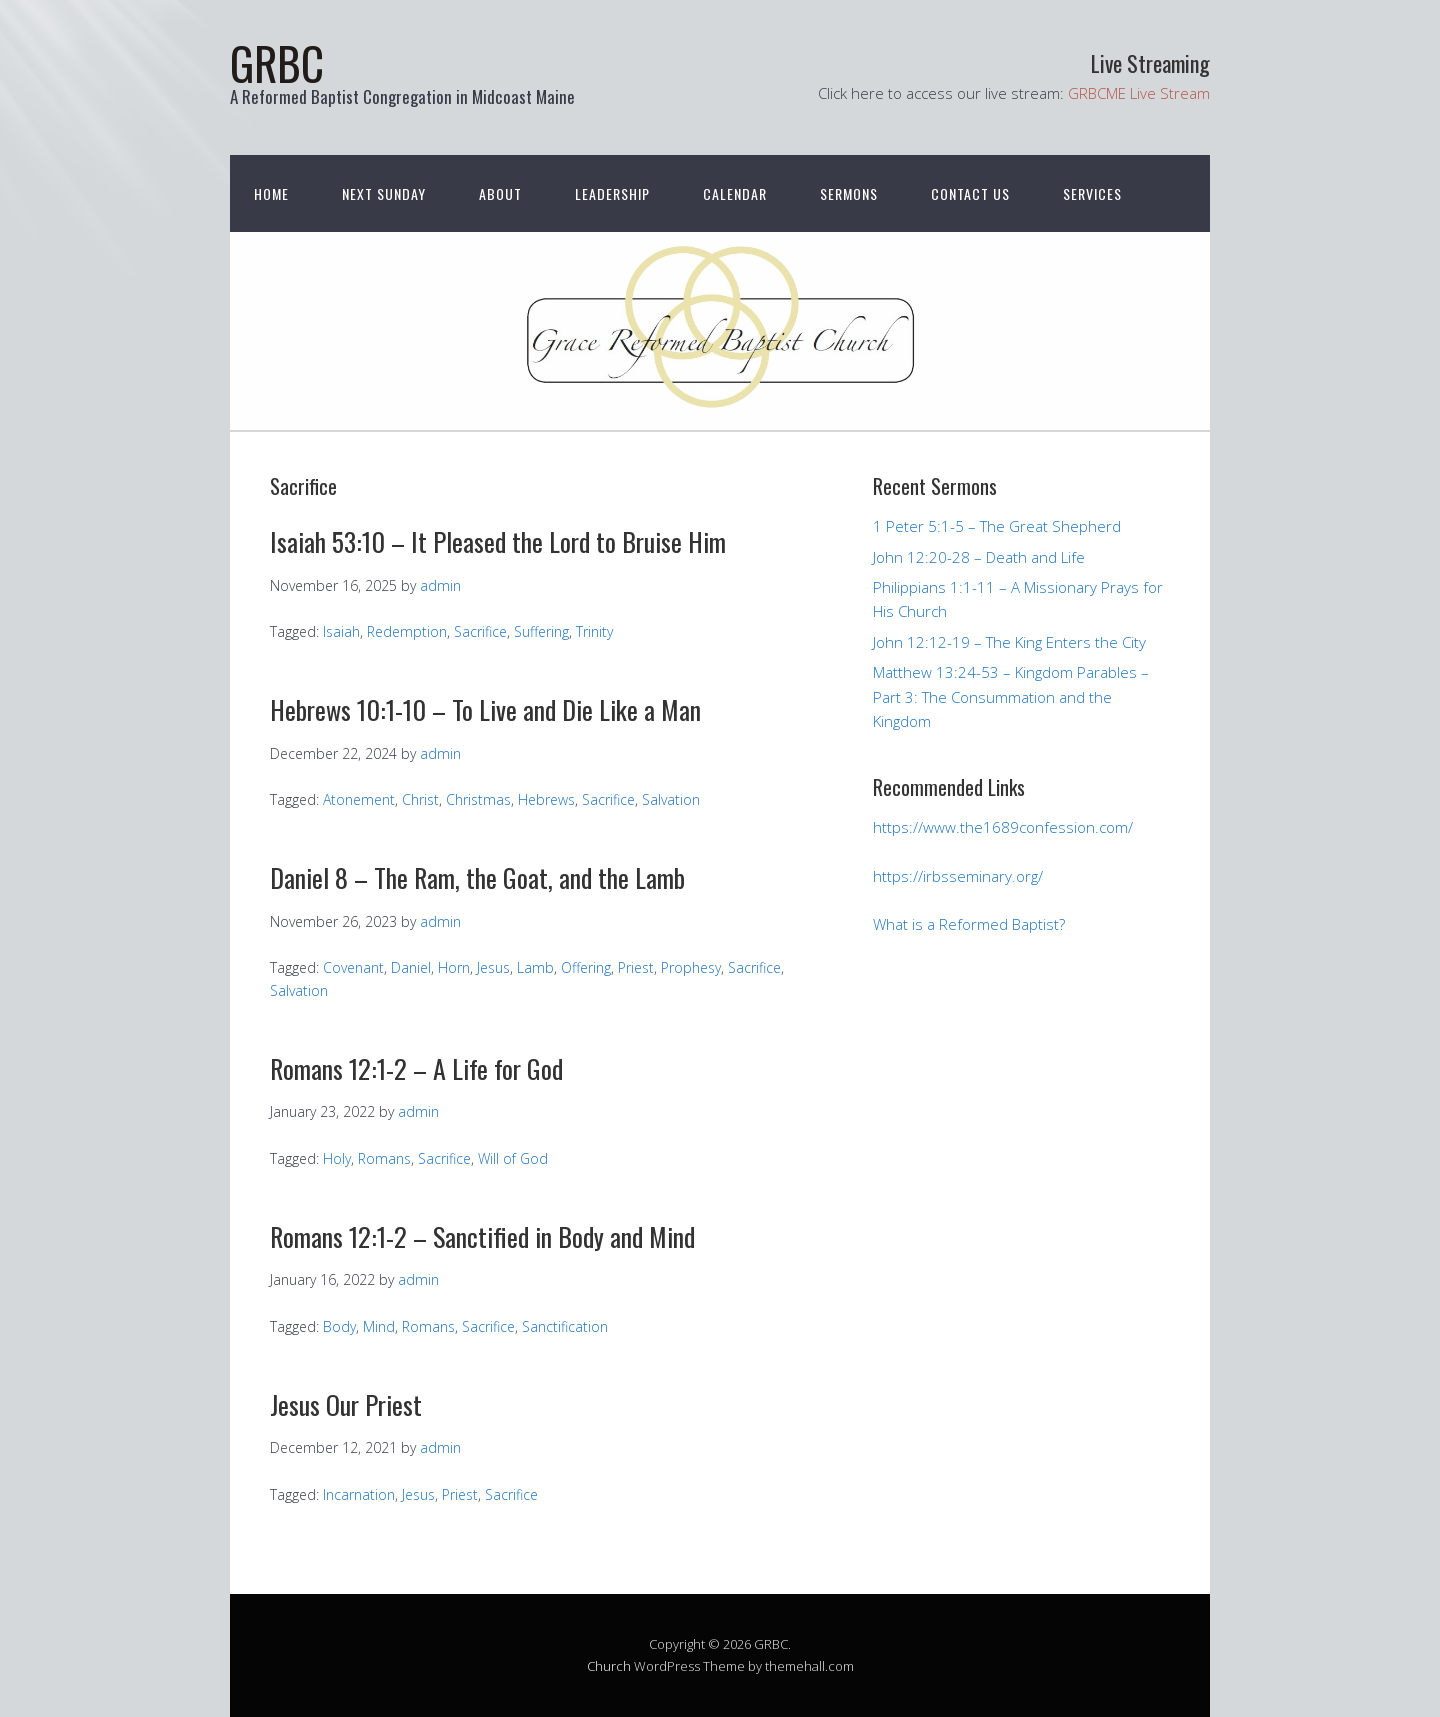 The image size is (1440, 1717). What do you see at coordinates (513, 1158) in the screenshot?
I see `Will of God` at bounding box center [513, 1158].